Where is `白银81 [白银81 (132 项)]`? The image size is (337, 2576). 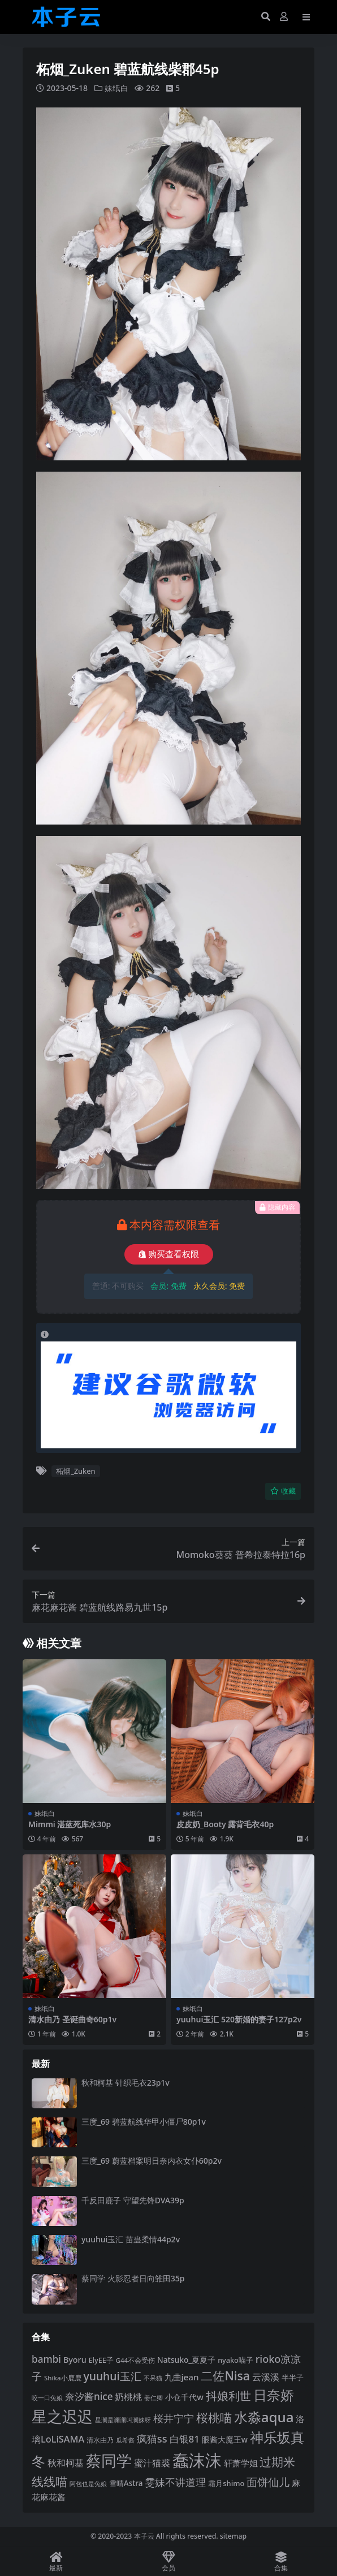 白银81 [白银81 (132 项)] is located at coordinates (185, 2438).